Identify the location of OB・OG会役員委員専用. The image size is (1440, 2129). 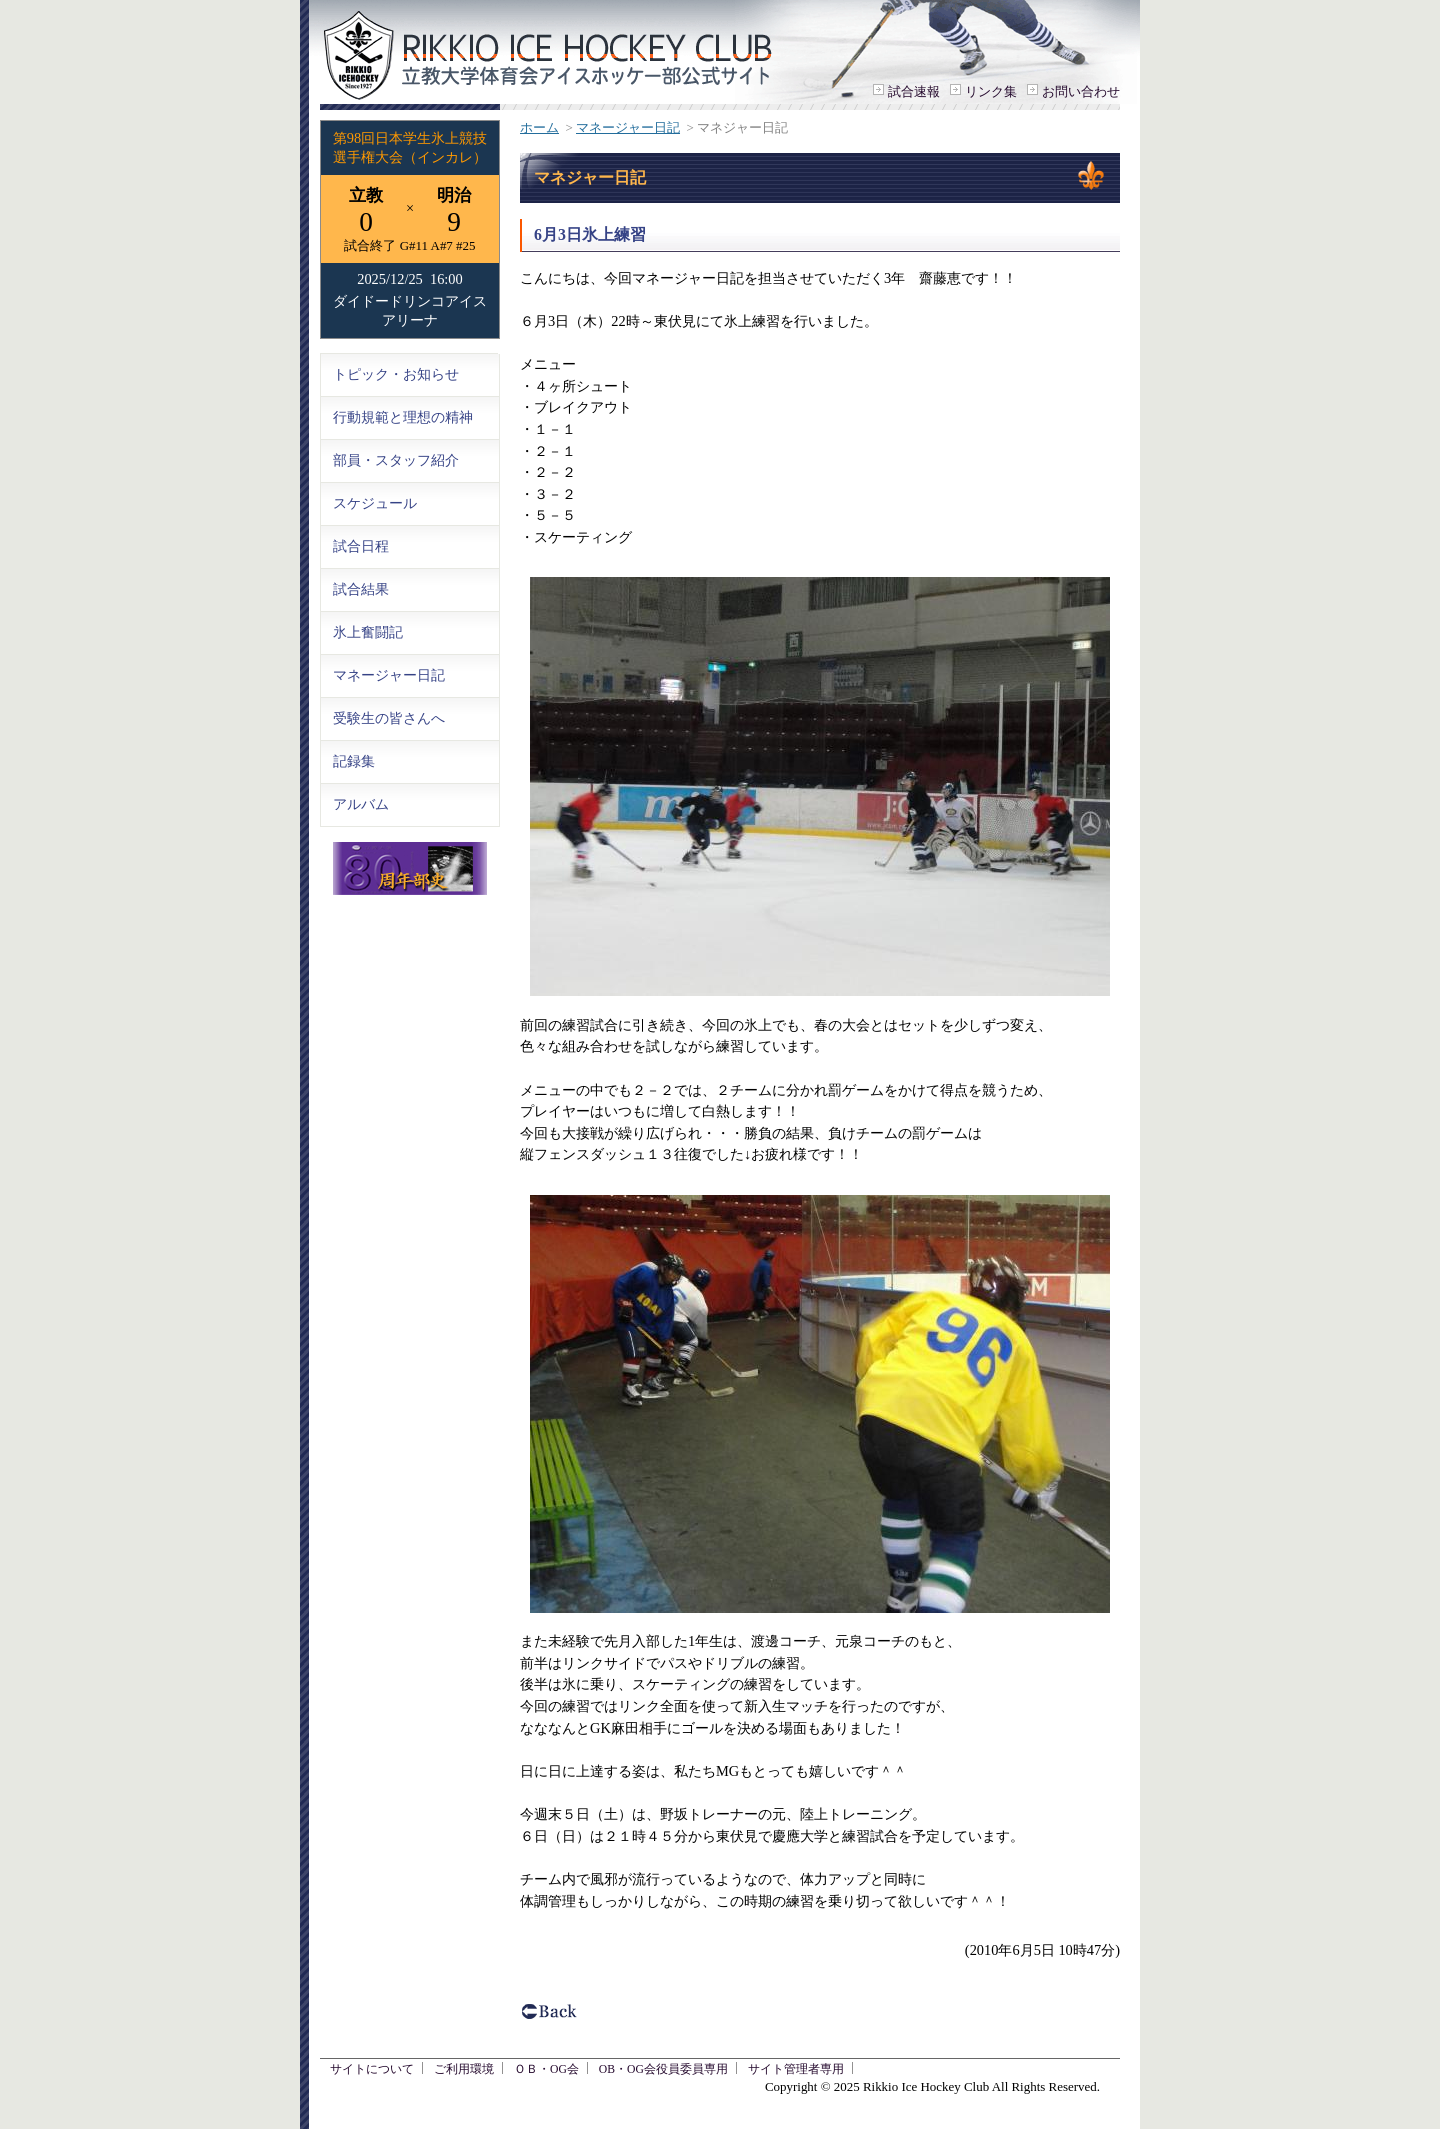
(663, 2069).